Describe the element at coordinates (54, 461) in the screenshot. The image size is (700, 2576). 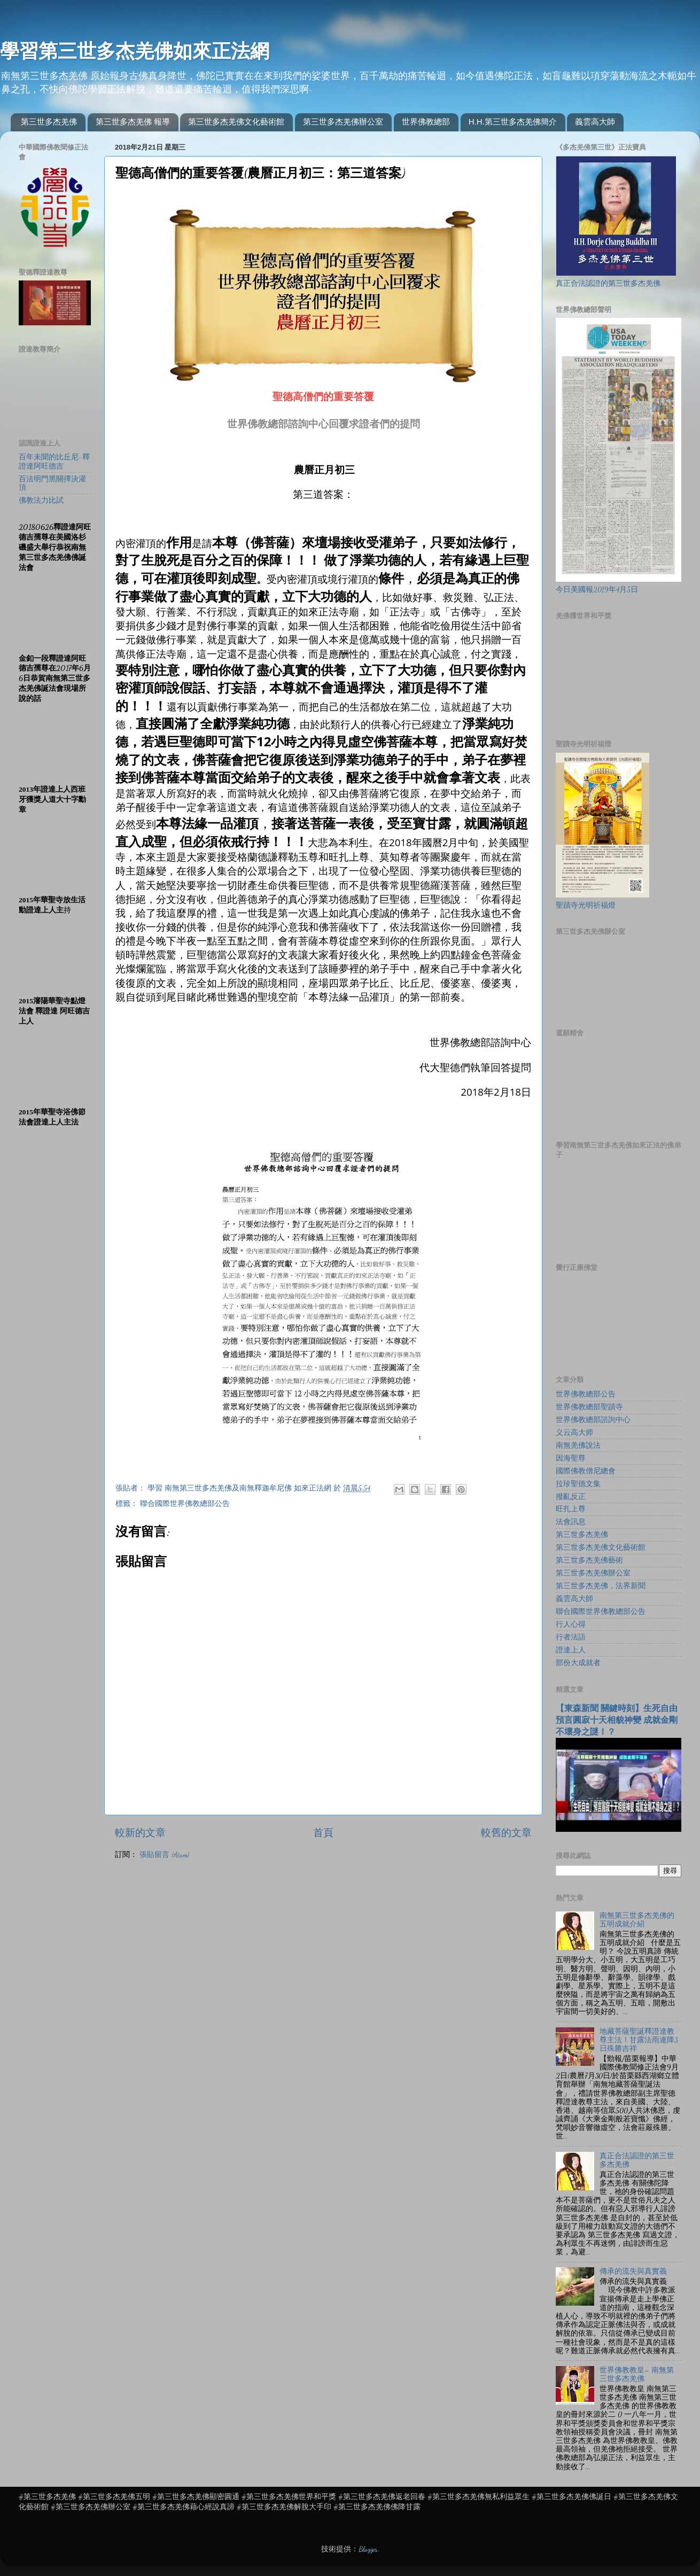
I see `百年未聞的比丘尼-釋證達阿旺德吉` at that location.